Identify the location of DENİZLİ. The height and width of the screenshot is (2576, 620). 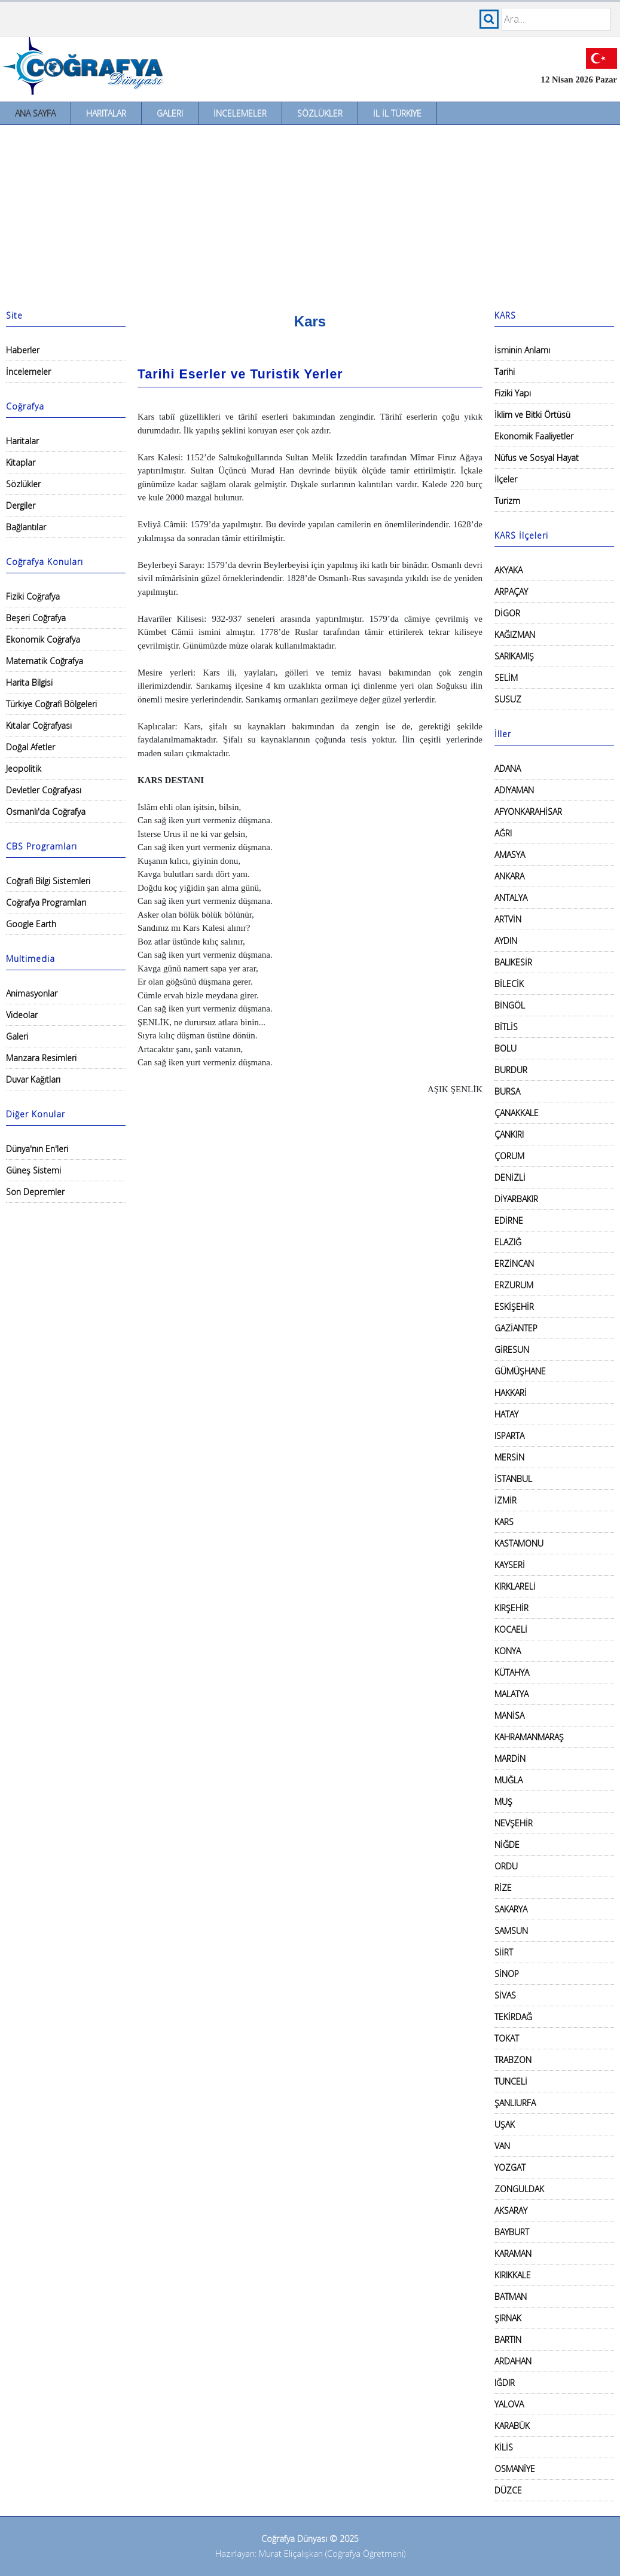
(510, 1177).